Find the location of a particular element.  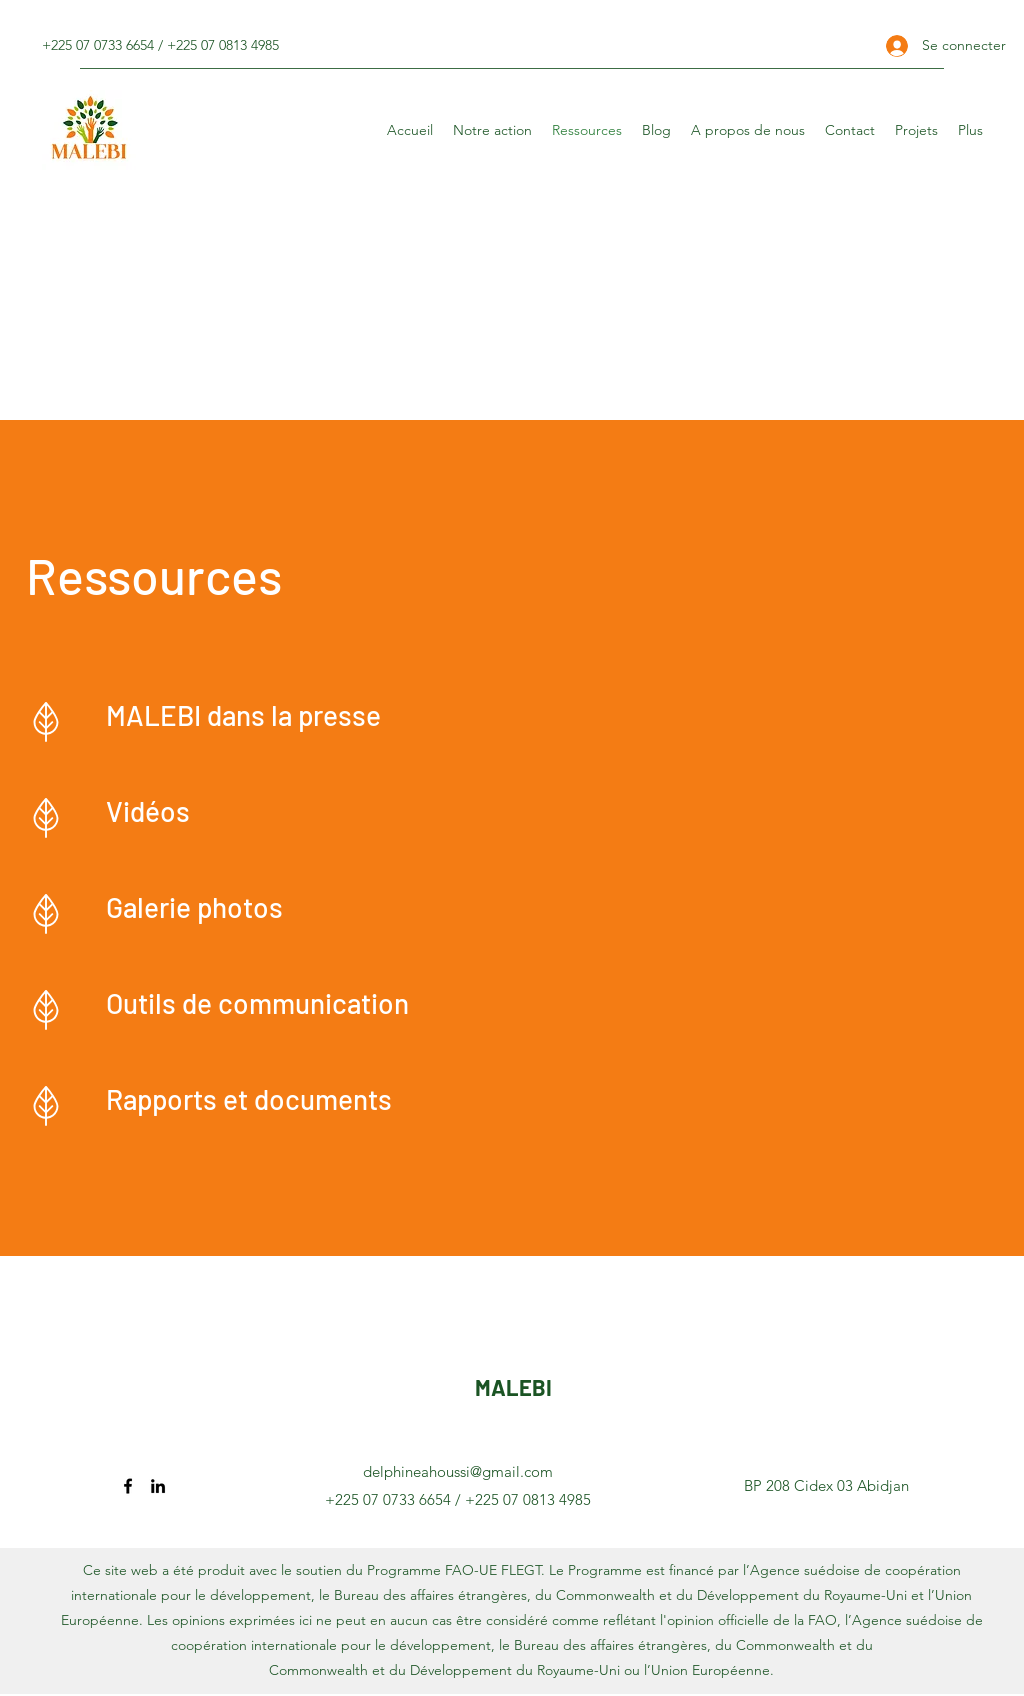

[Facebook] is located at coordinates (128, 1486).